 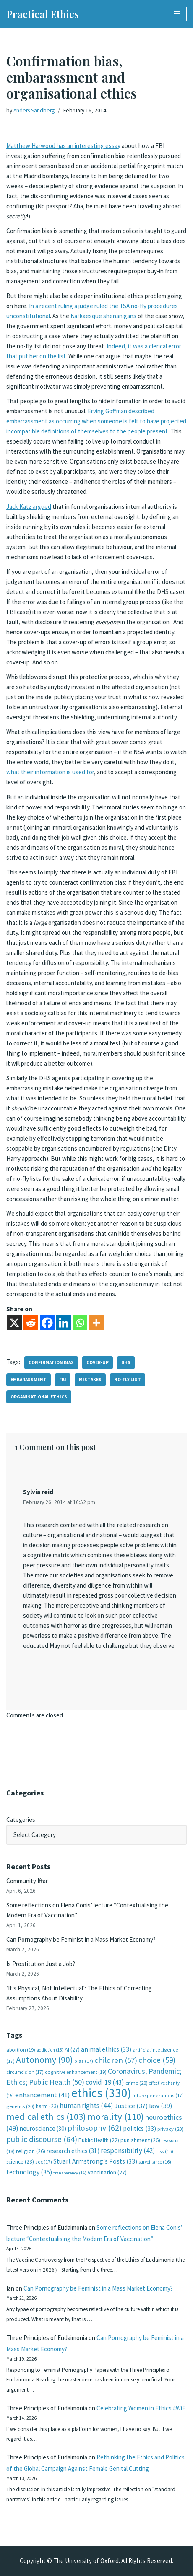 I want to click on law [law (39 items)], so click(x=160, y=2105).